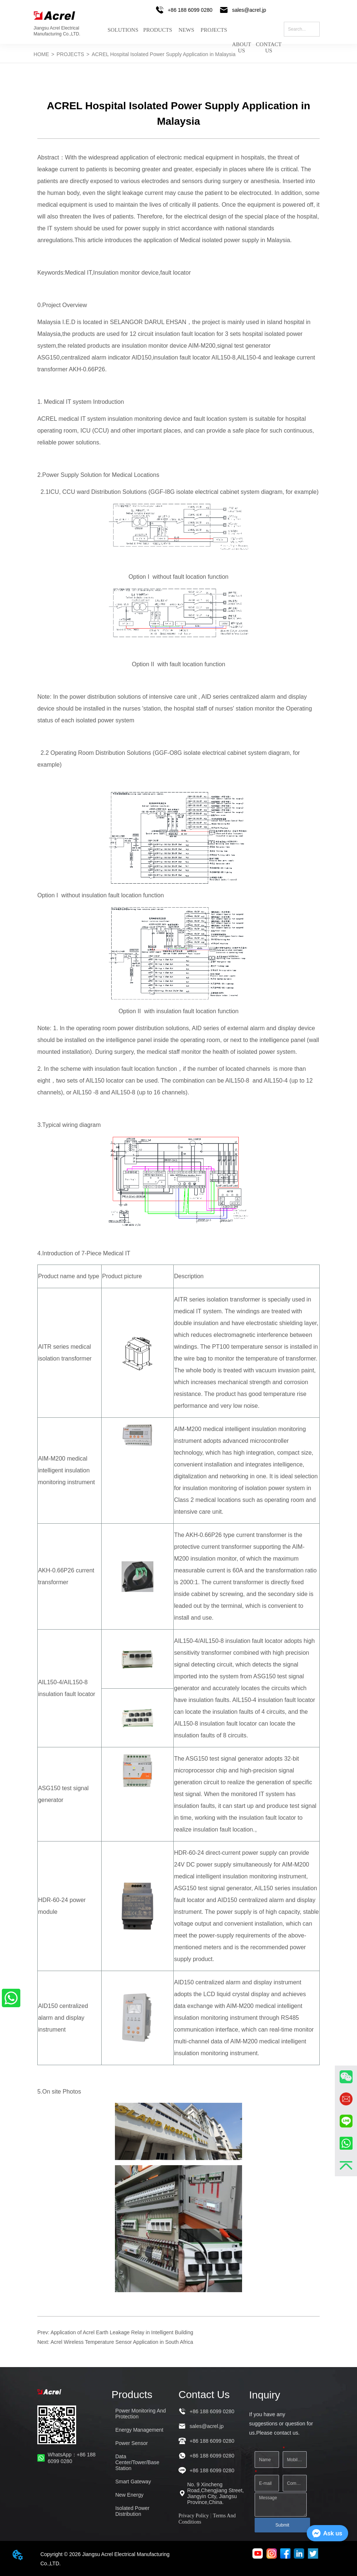 The width and height of the screenshot is (357, 2576). Describe the element at coordinates (122, 2342) in the screenshot. I see `Acrel Wireless Temperature Sensor Application in South Africa` at that location.